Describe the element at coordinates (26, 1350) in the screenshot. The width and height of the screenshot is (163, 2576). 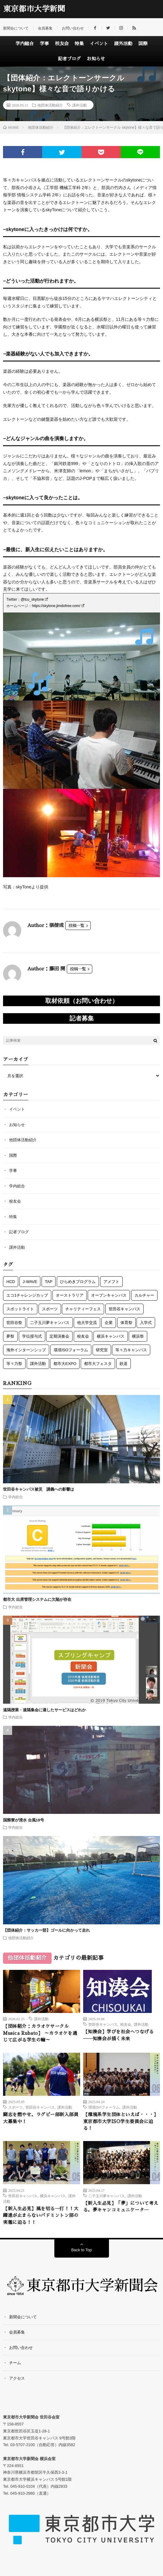
I see `海外インターンシップ [海外インターンシップ (3個の項目)]` at that location.